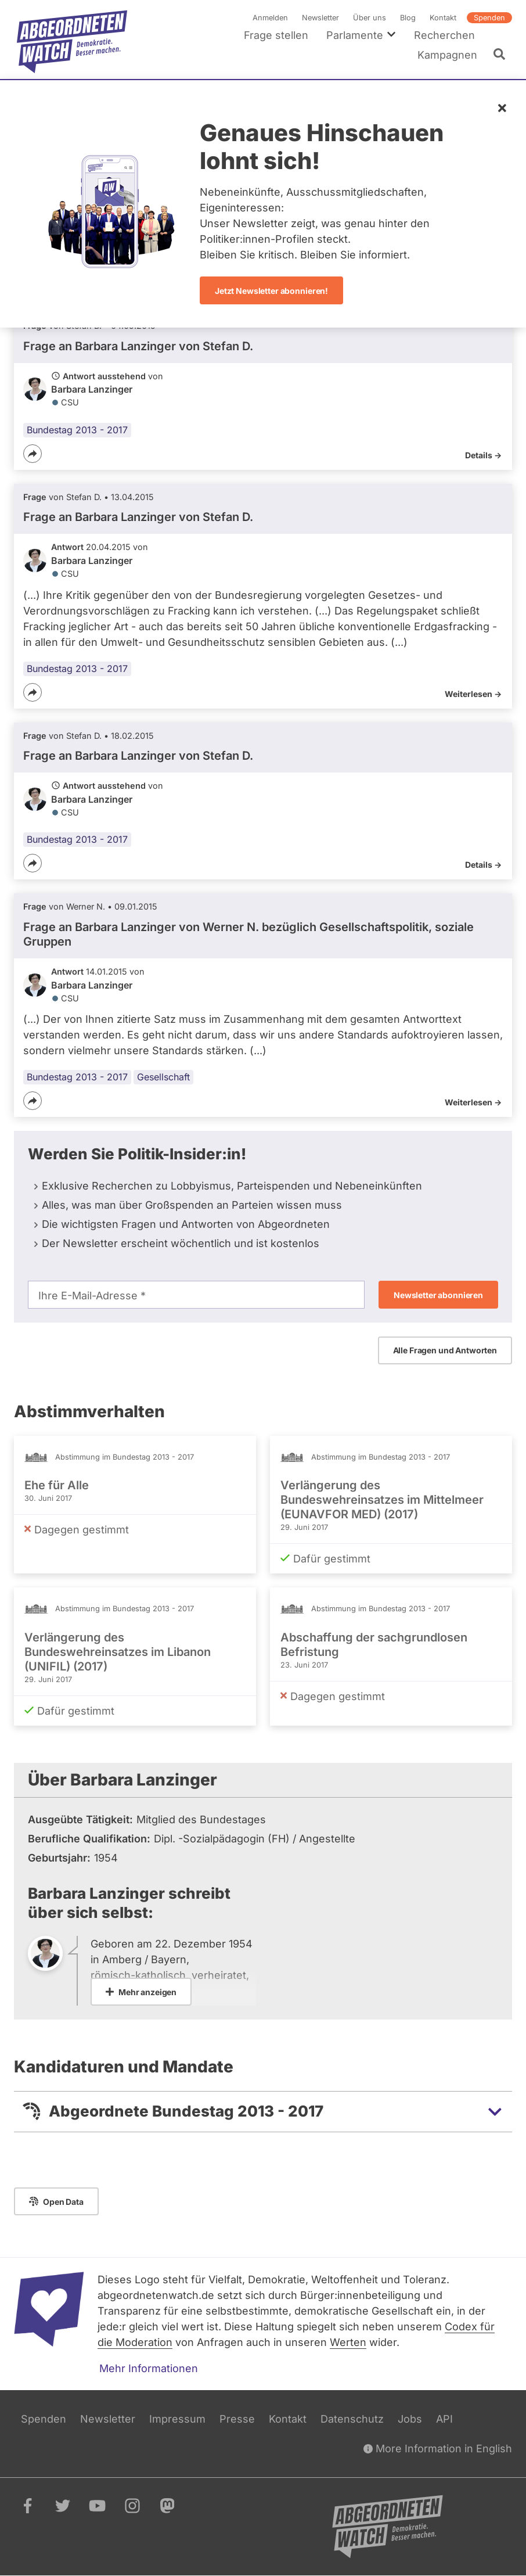 The height and width of the screenshot is (2576, 526). What do you see at coordinates (77, 430) in the screenshot?
I see `Bundestag 2013 - 2017` at bounding box center [77, 430].